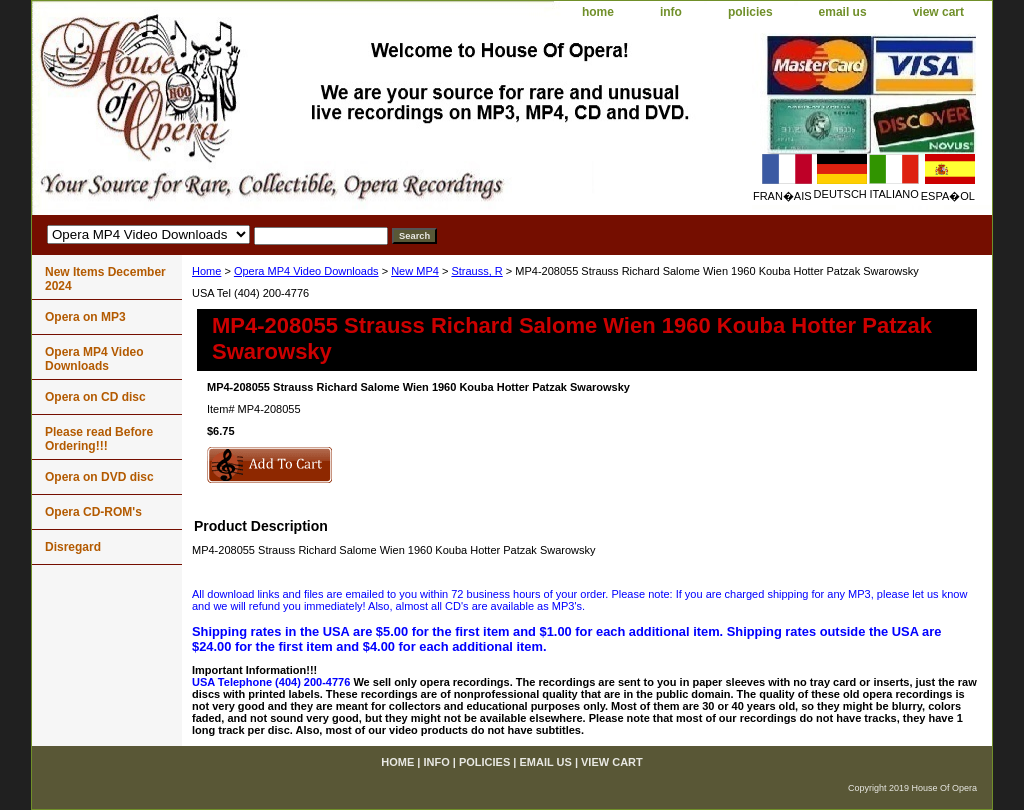  What do you see at coordinates (306, 271) in the screenshot?
I see `Opera MP4 Video Downloads` at bounding box center [306, 271].